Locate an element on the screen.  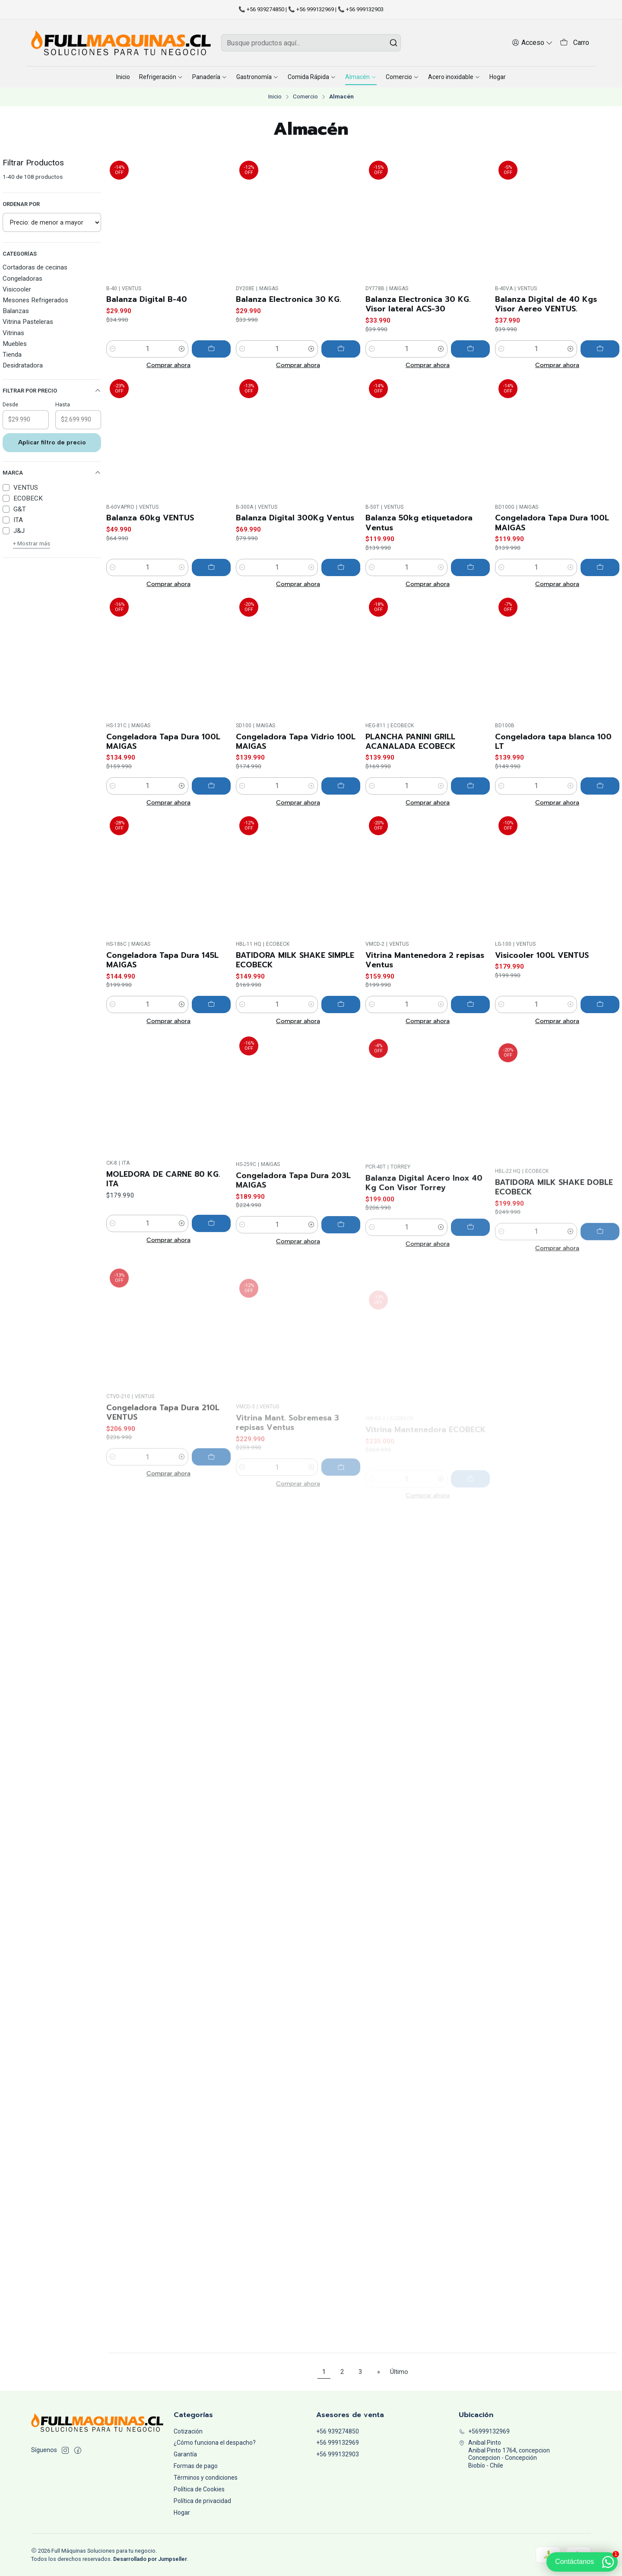
¿Cómo funciona el despacho? is located at coordinates (215, 2442).